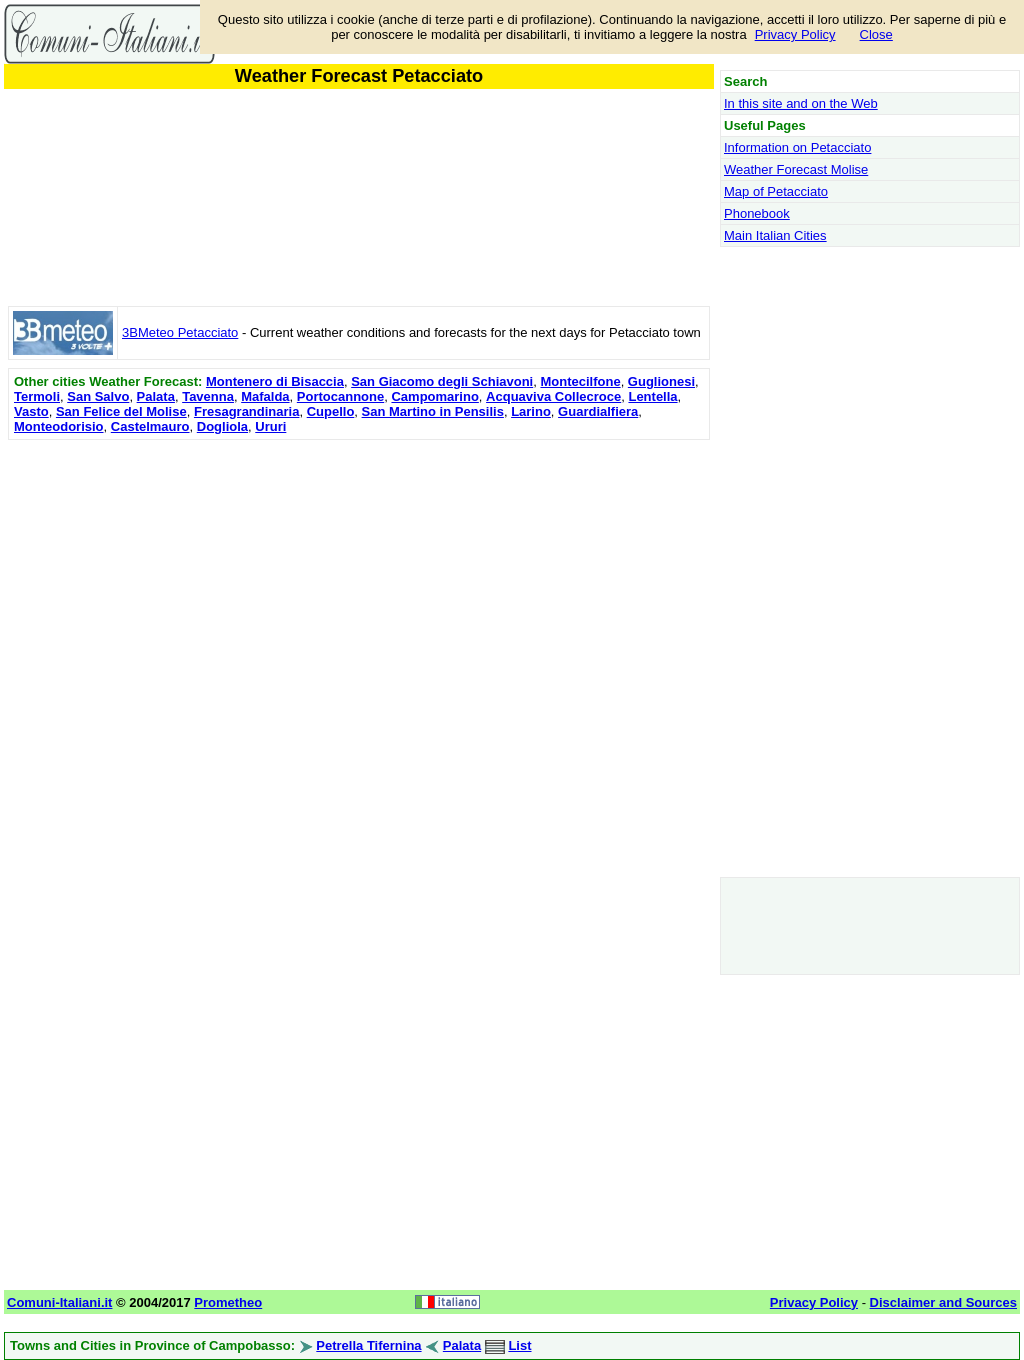 This screenshot has height=1360, width=1024. What do you see at coordinates (580, 381) in the screenshot?
I see `Montecilfone` at bounding box center [580, 381].